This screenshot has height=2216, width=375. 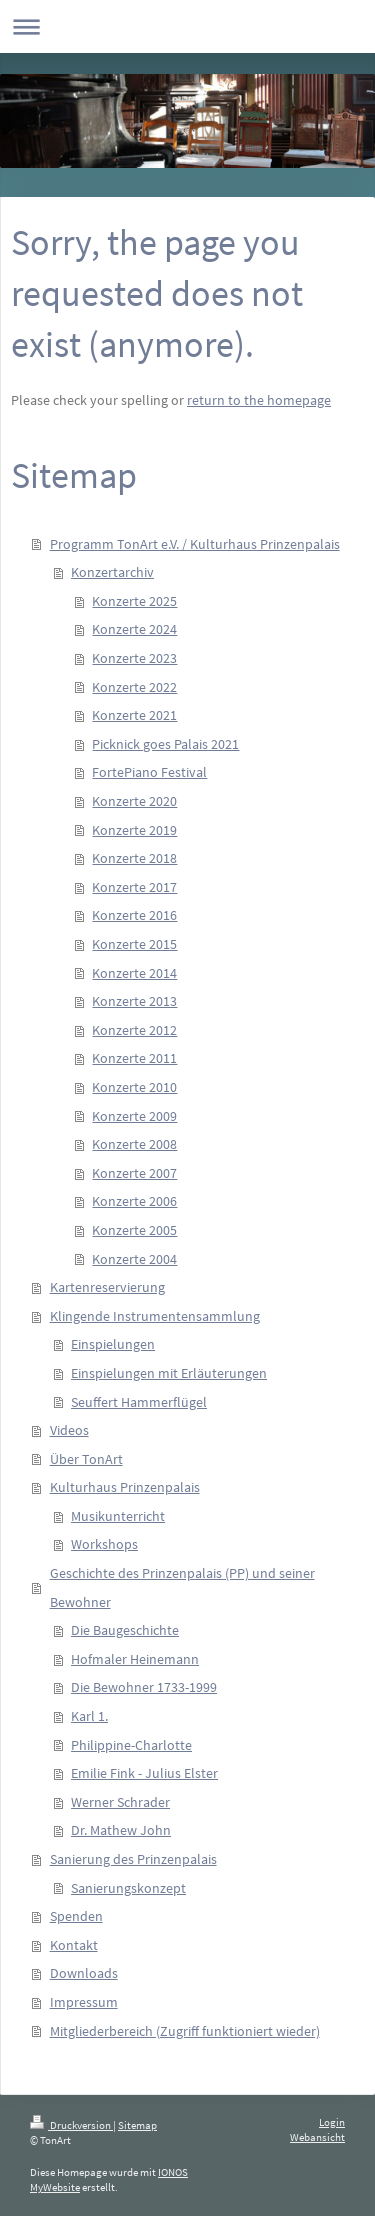 I want to click on Die Bewohner 1733-1999, so click(x=144, y=1687).